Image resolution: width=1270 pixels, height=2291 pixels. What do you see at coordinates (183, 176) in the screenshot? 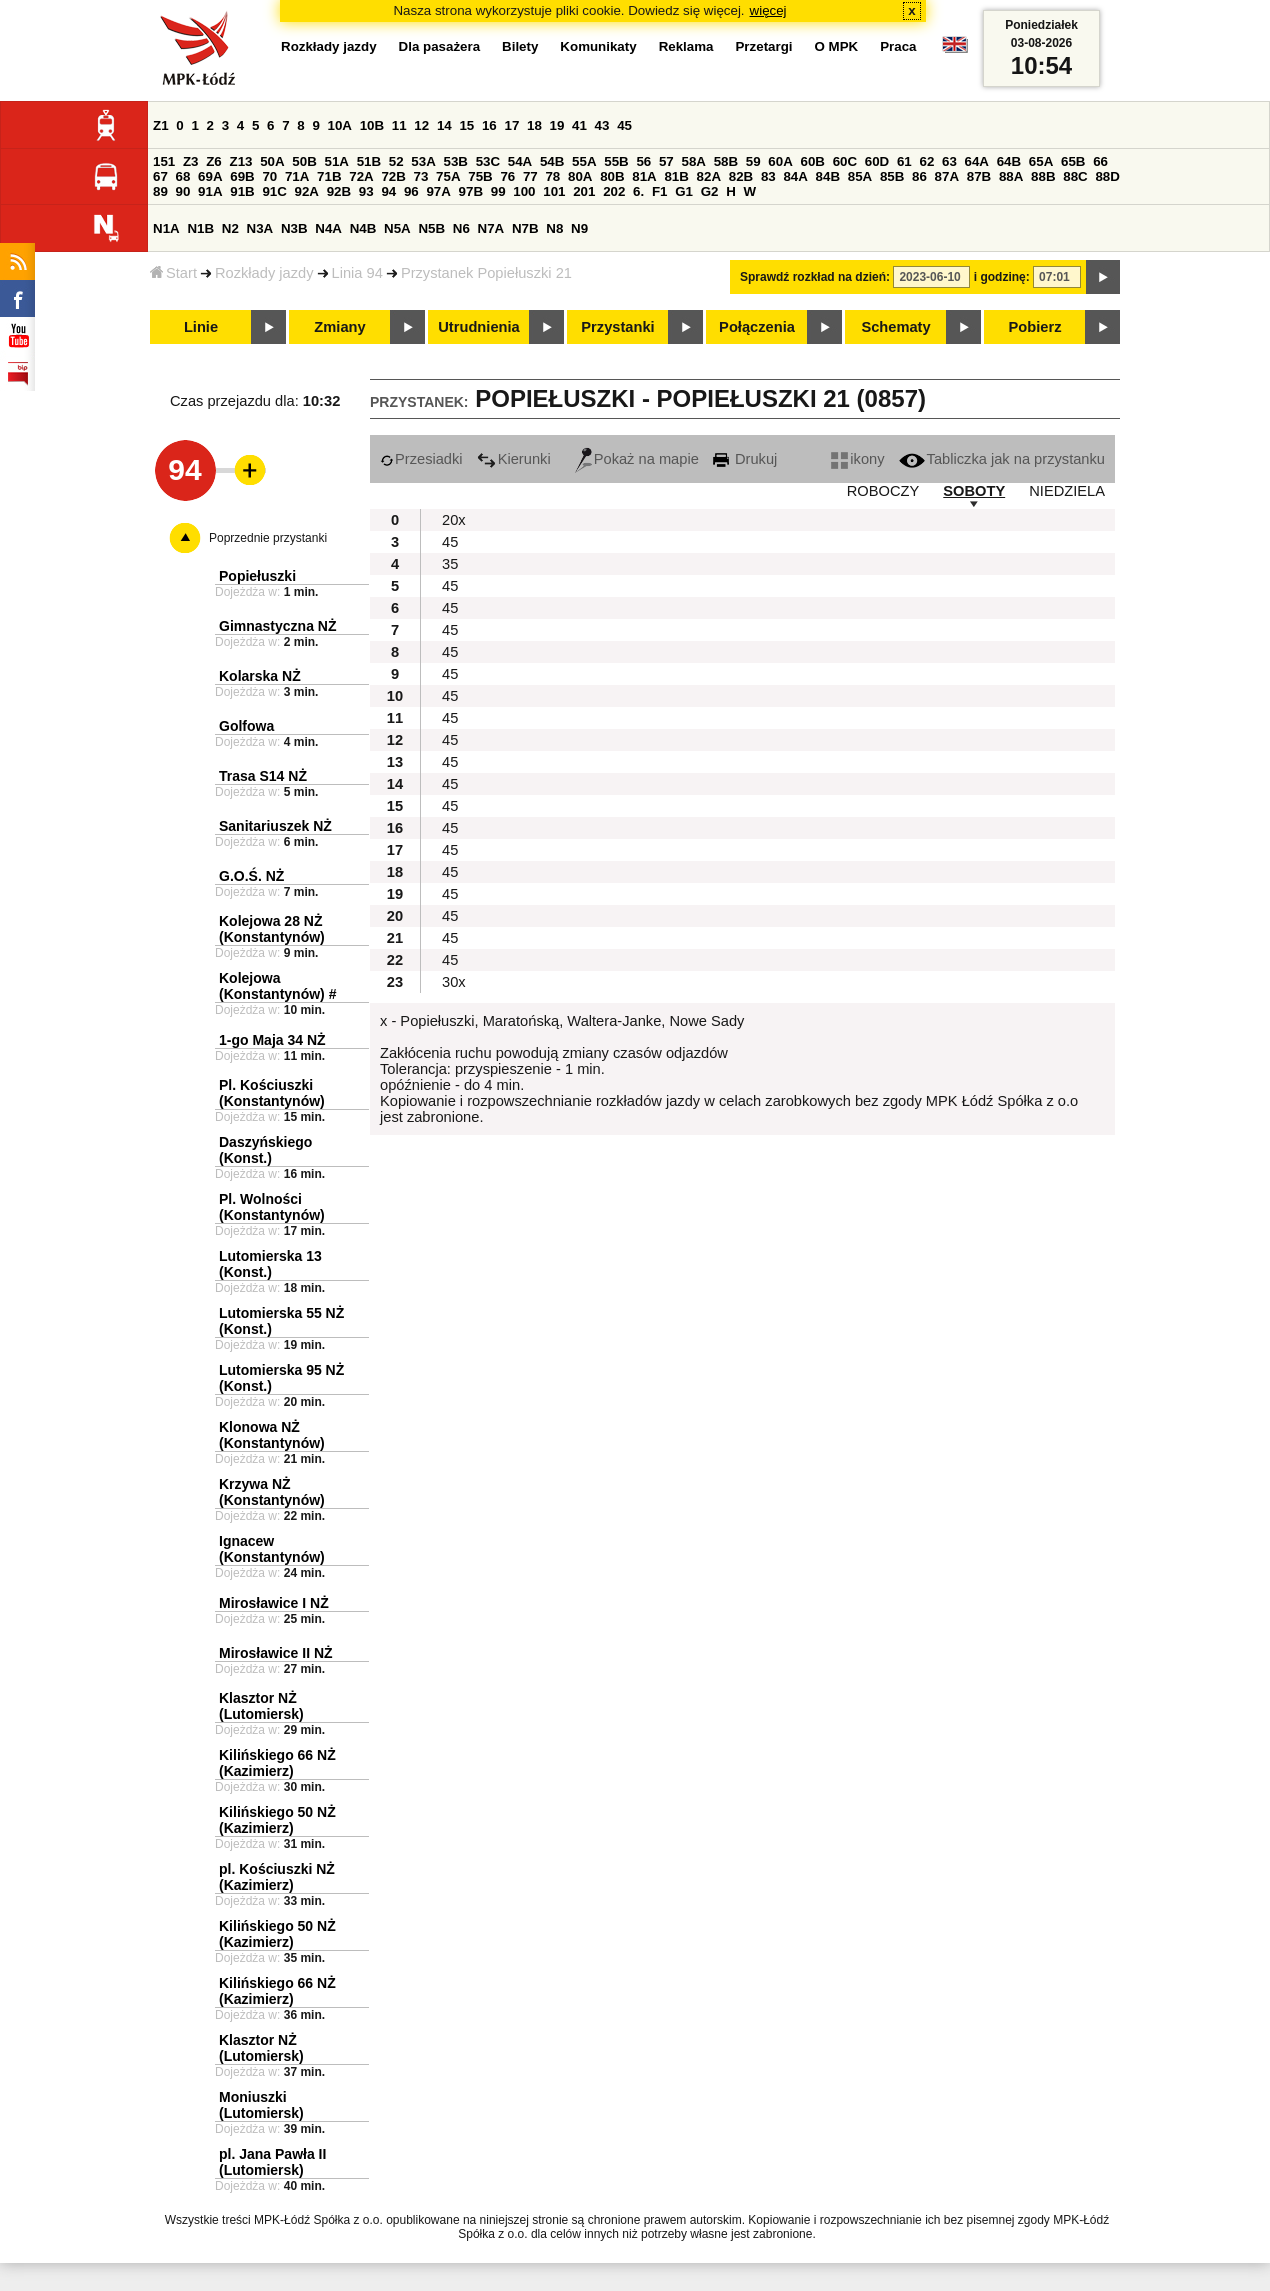
I see `68` at bounding box center [183, 176].